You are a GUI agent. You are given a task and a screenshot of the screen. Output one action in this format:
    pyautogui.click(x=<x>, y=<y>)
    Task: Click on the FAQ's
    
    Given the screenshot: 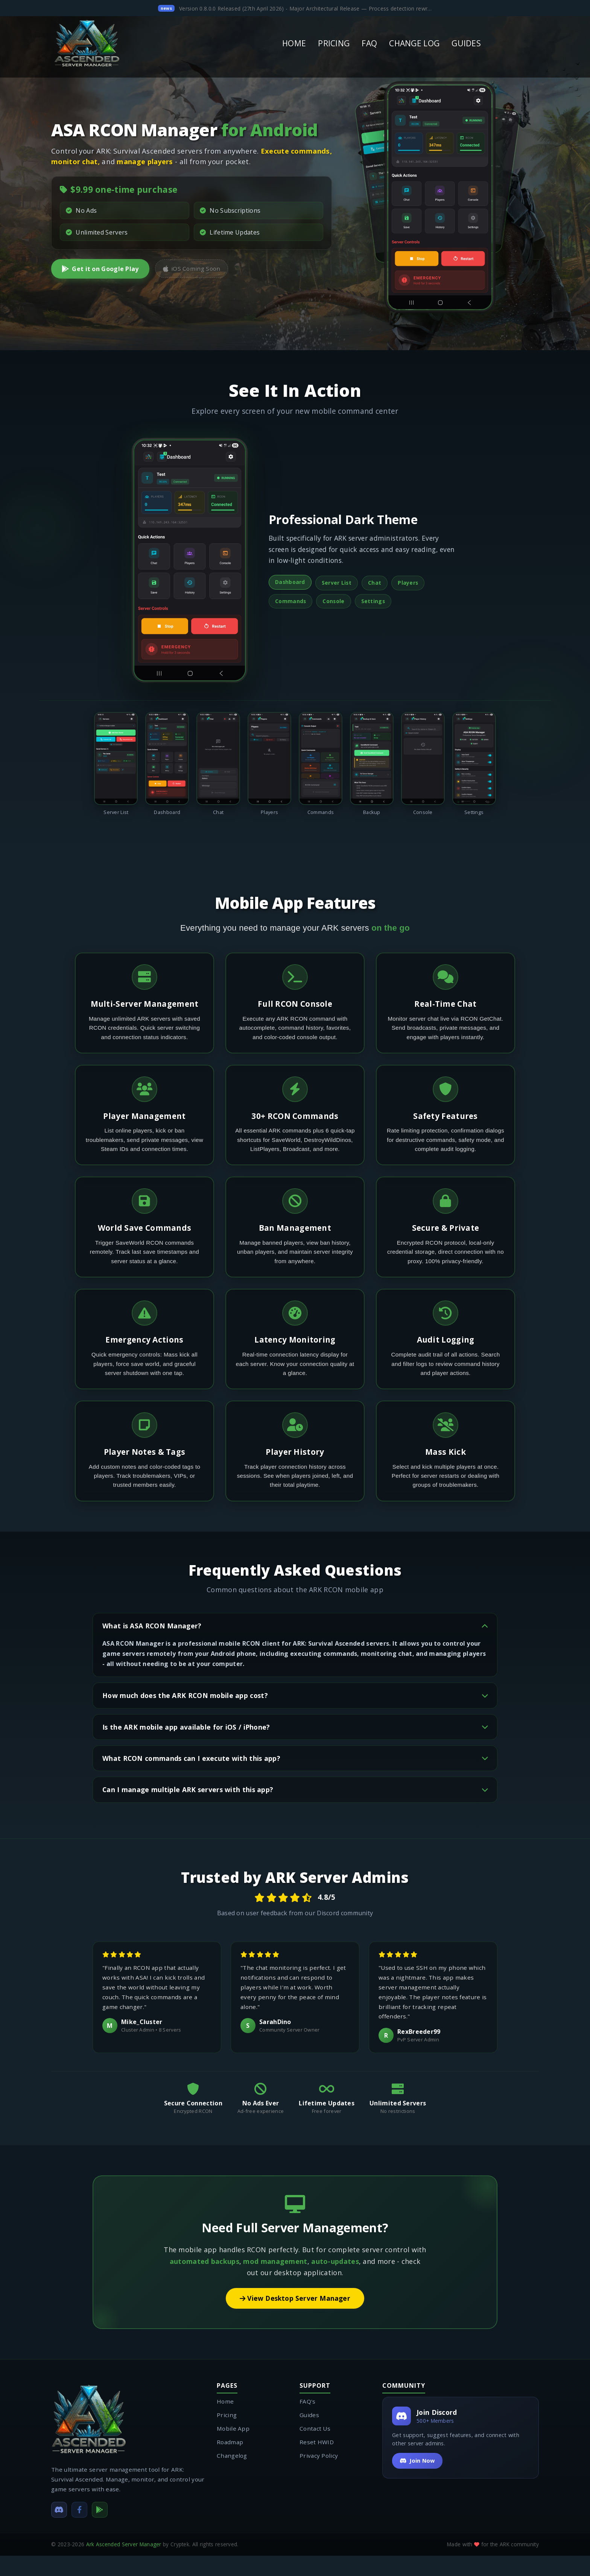 What is the action you would take?
    pyautogui.click(x=308, y=2421)
    